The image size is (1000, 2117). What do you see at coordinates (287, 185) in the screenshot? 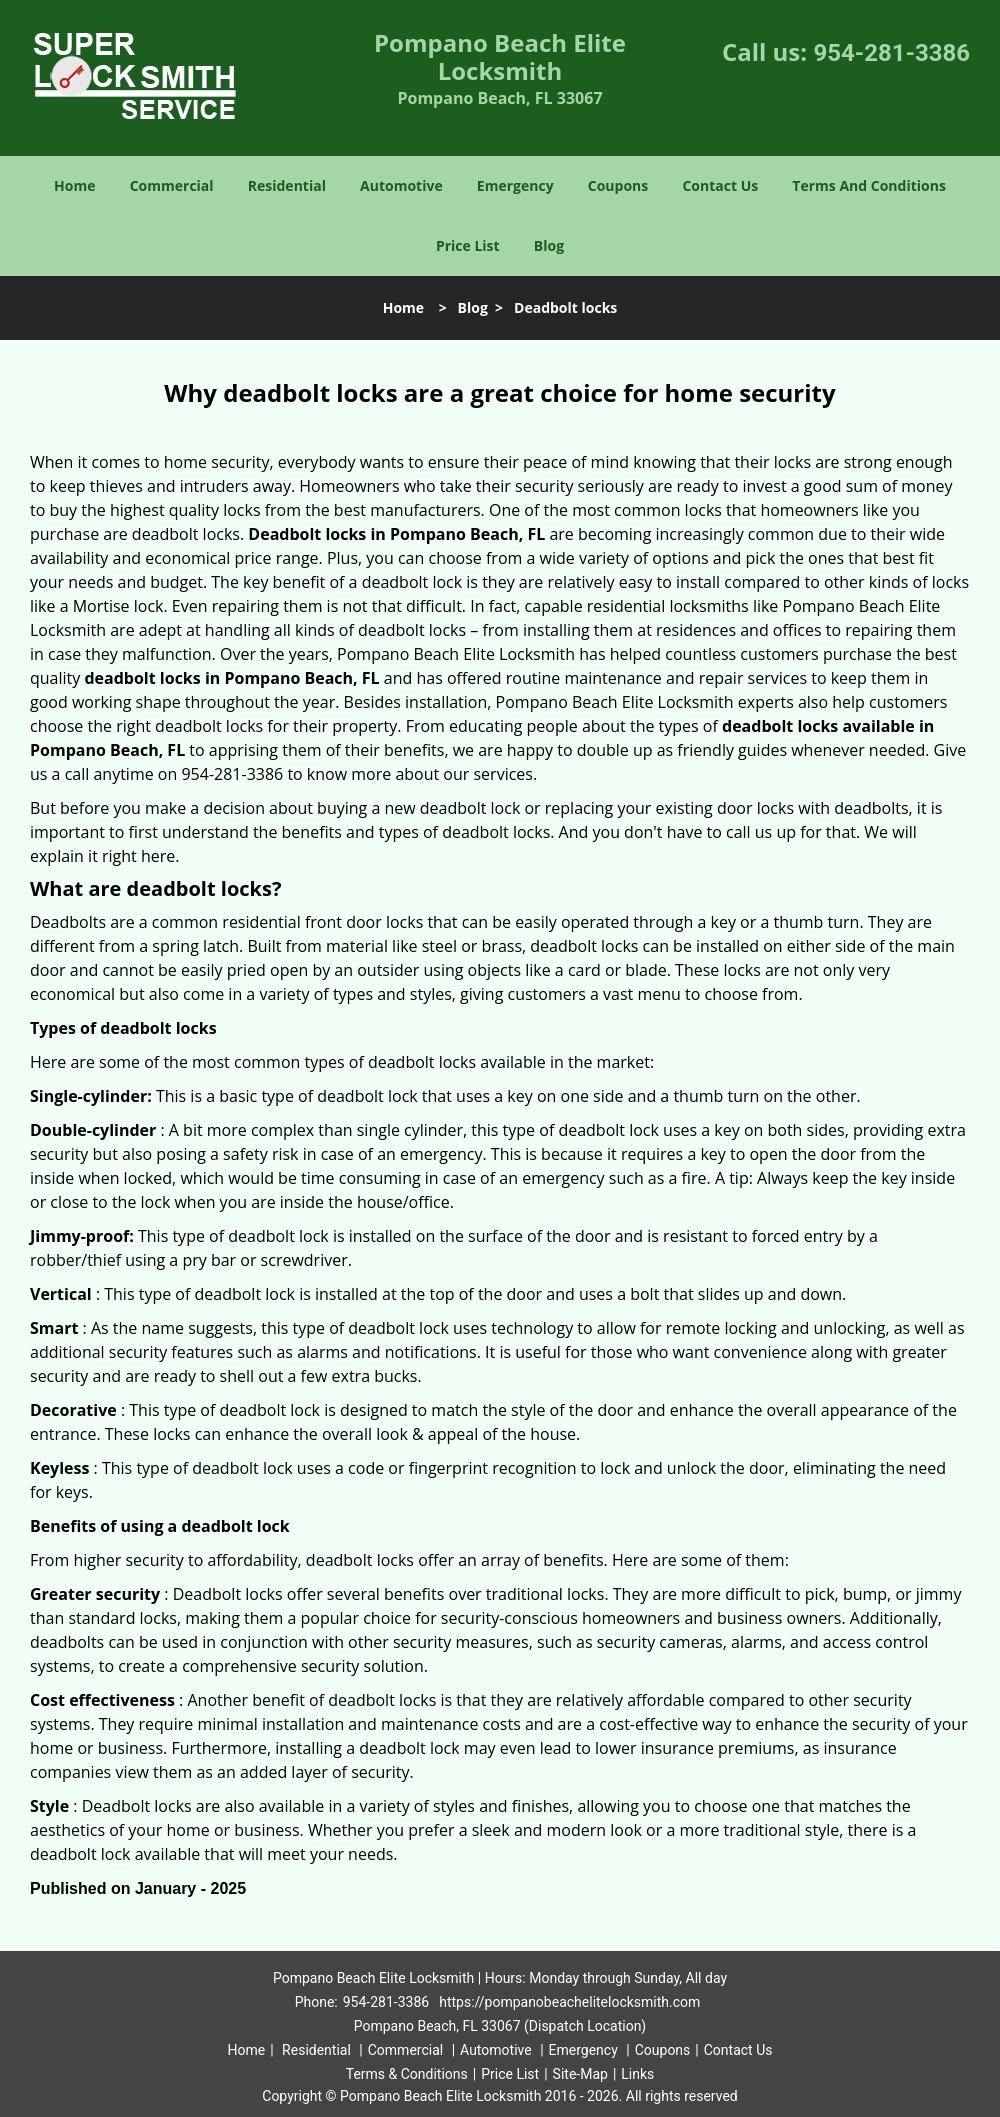
I see `Residential` at bounding box center [287, 185].